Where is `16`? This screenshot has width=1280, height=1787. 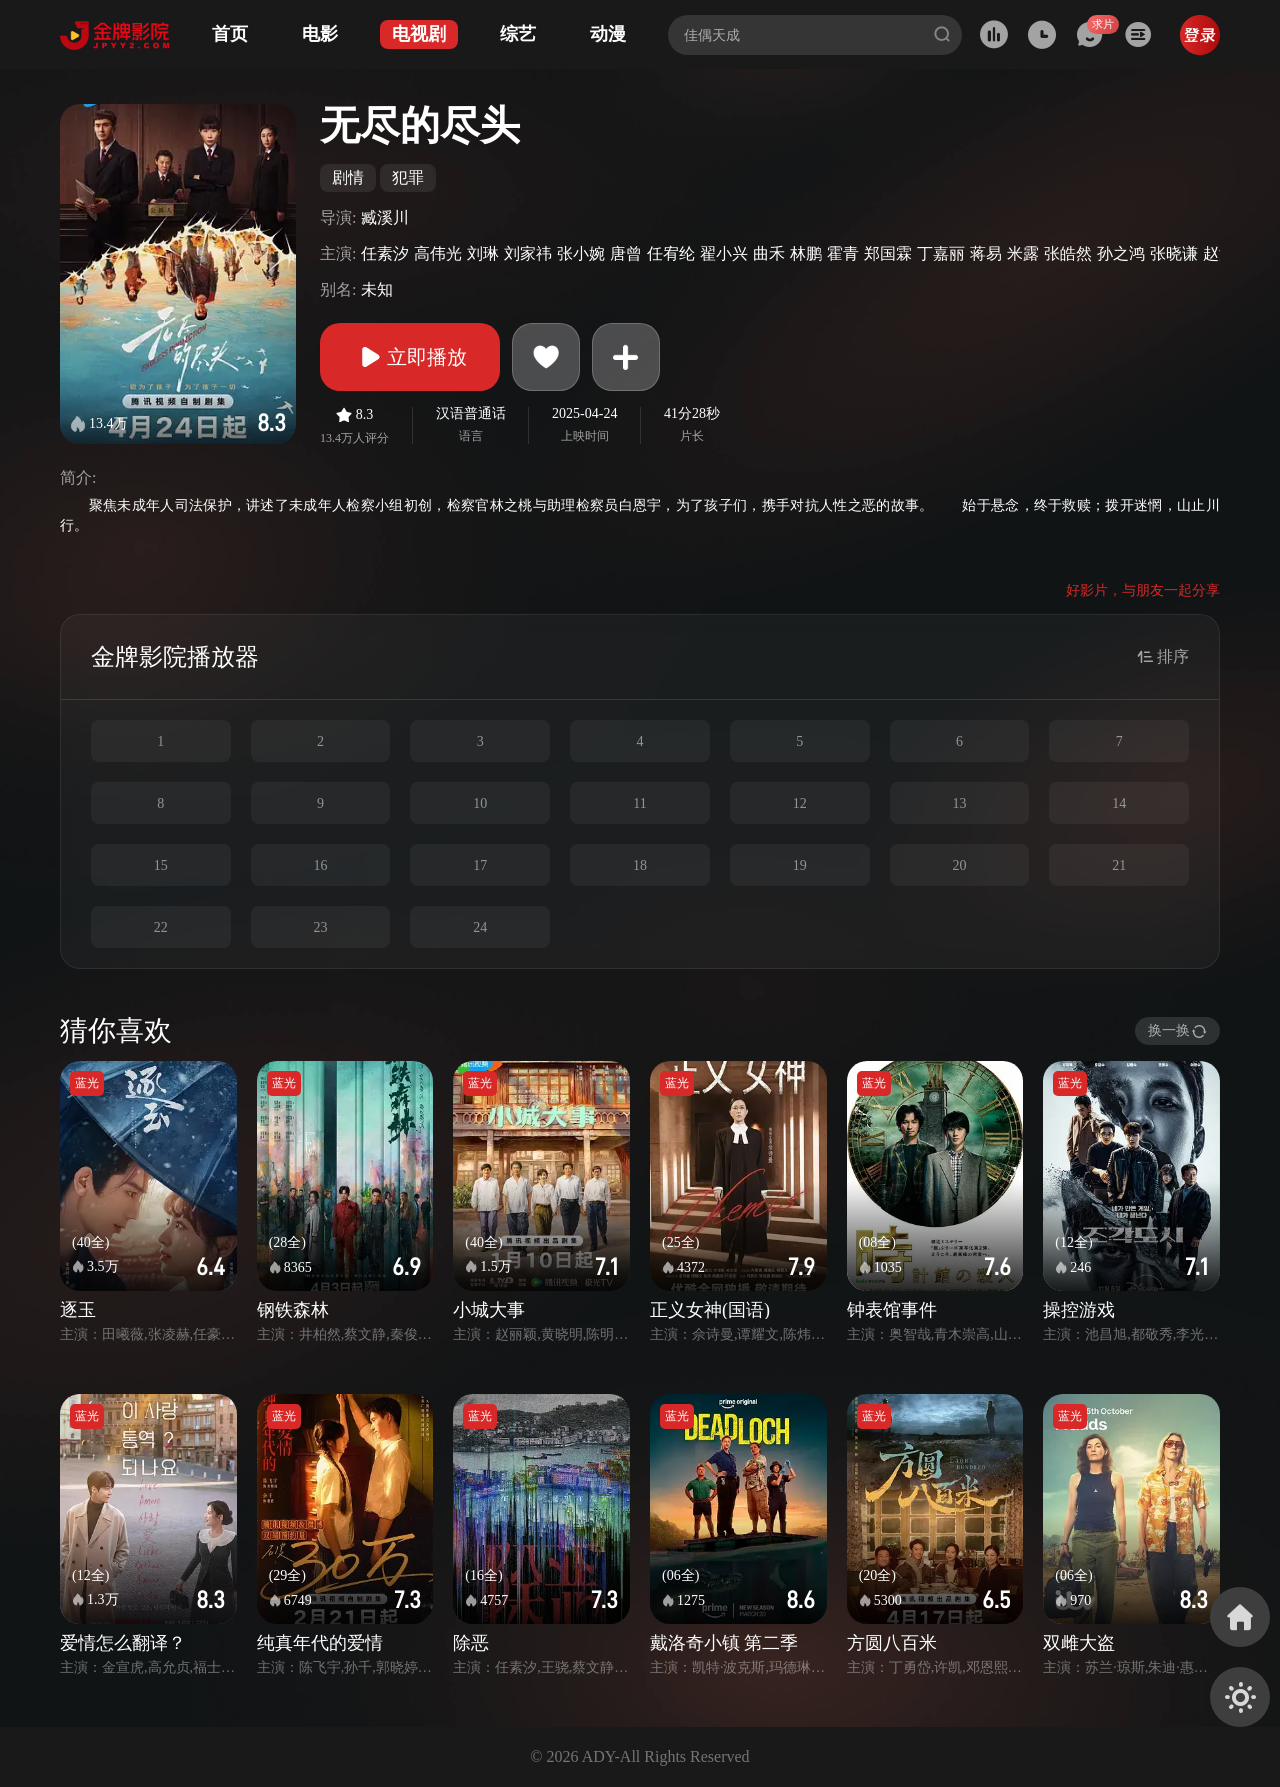 16 is located at coordinates (321, 865).